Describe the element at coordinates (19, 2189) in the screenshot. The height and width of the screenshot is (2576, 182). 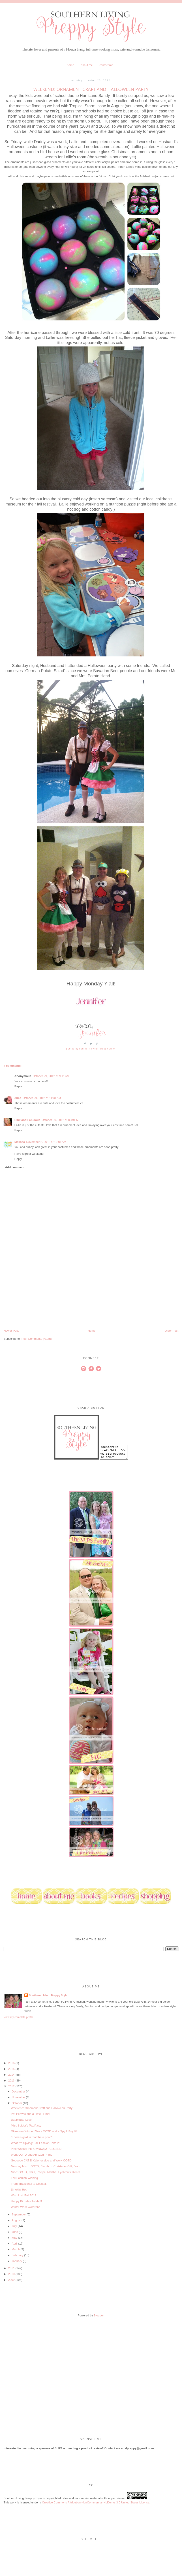
I see `Smokin' Hot!` at that location.